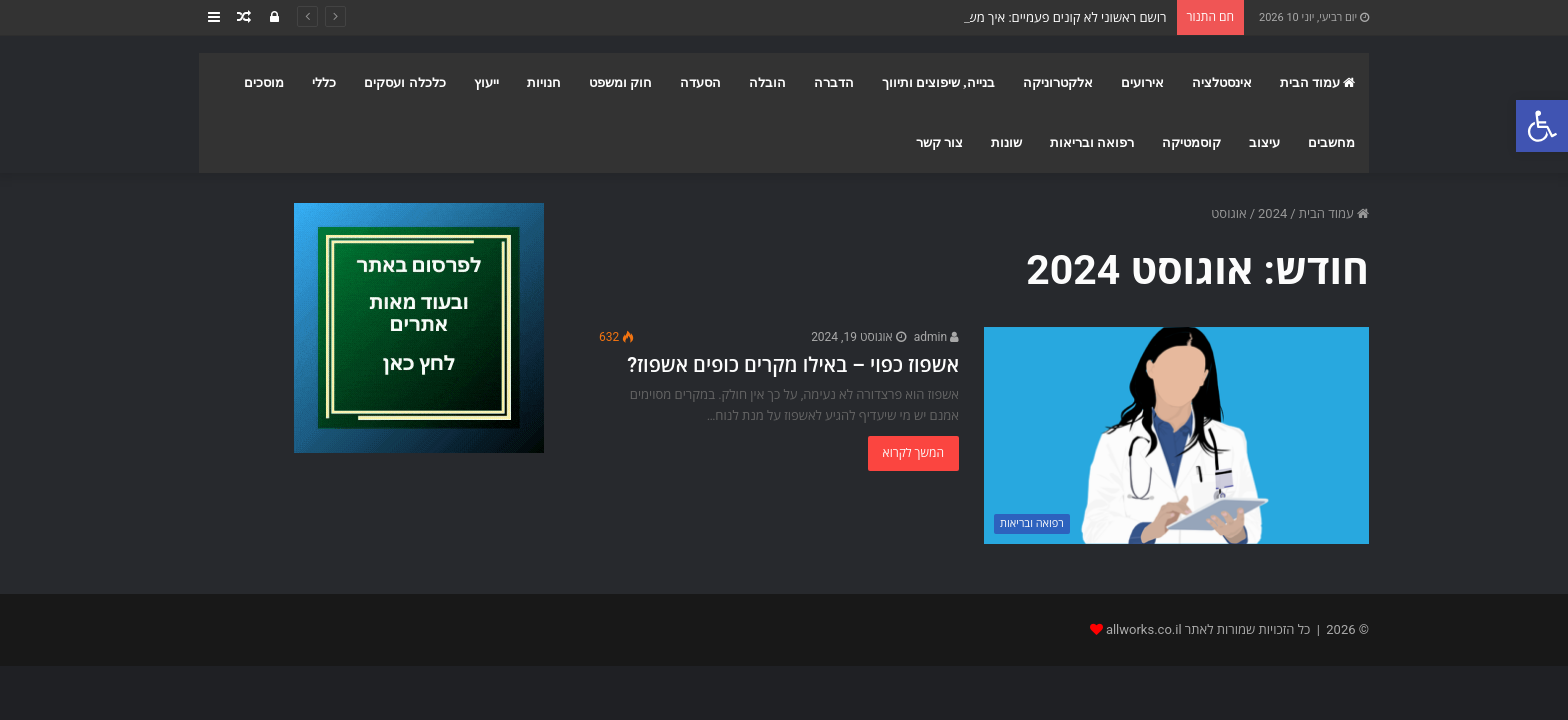 The image size is (1568, 720). Describe the element at coordinates (1092, 142) in the screenshot. I see `רפואה ובריאות` at that location.